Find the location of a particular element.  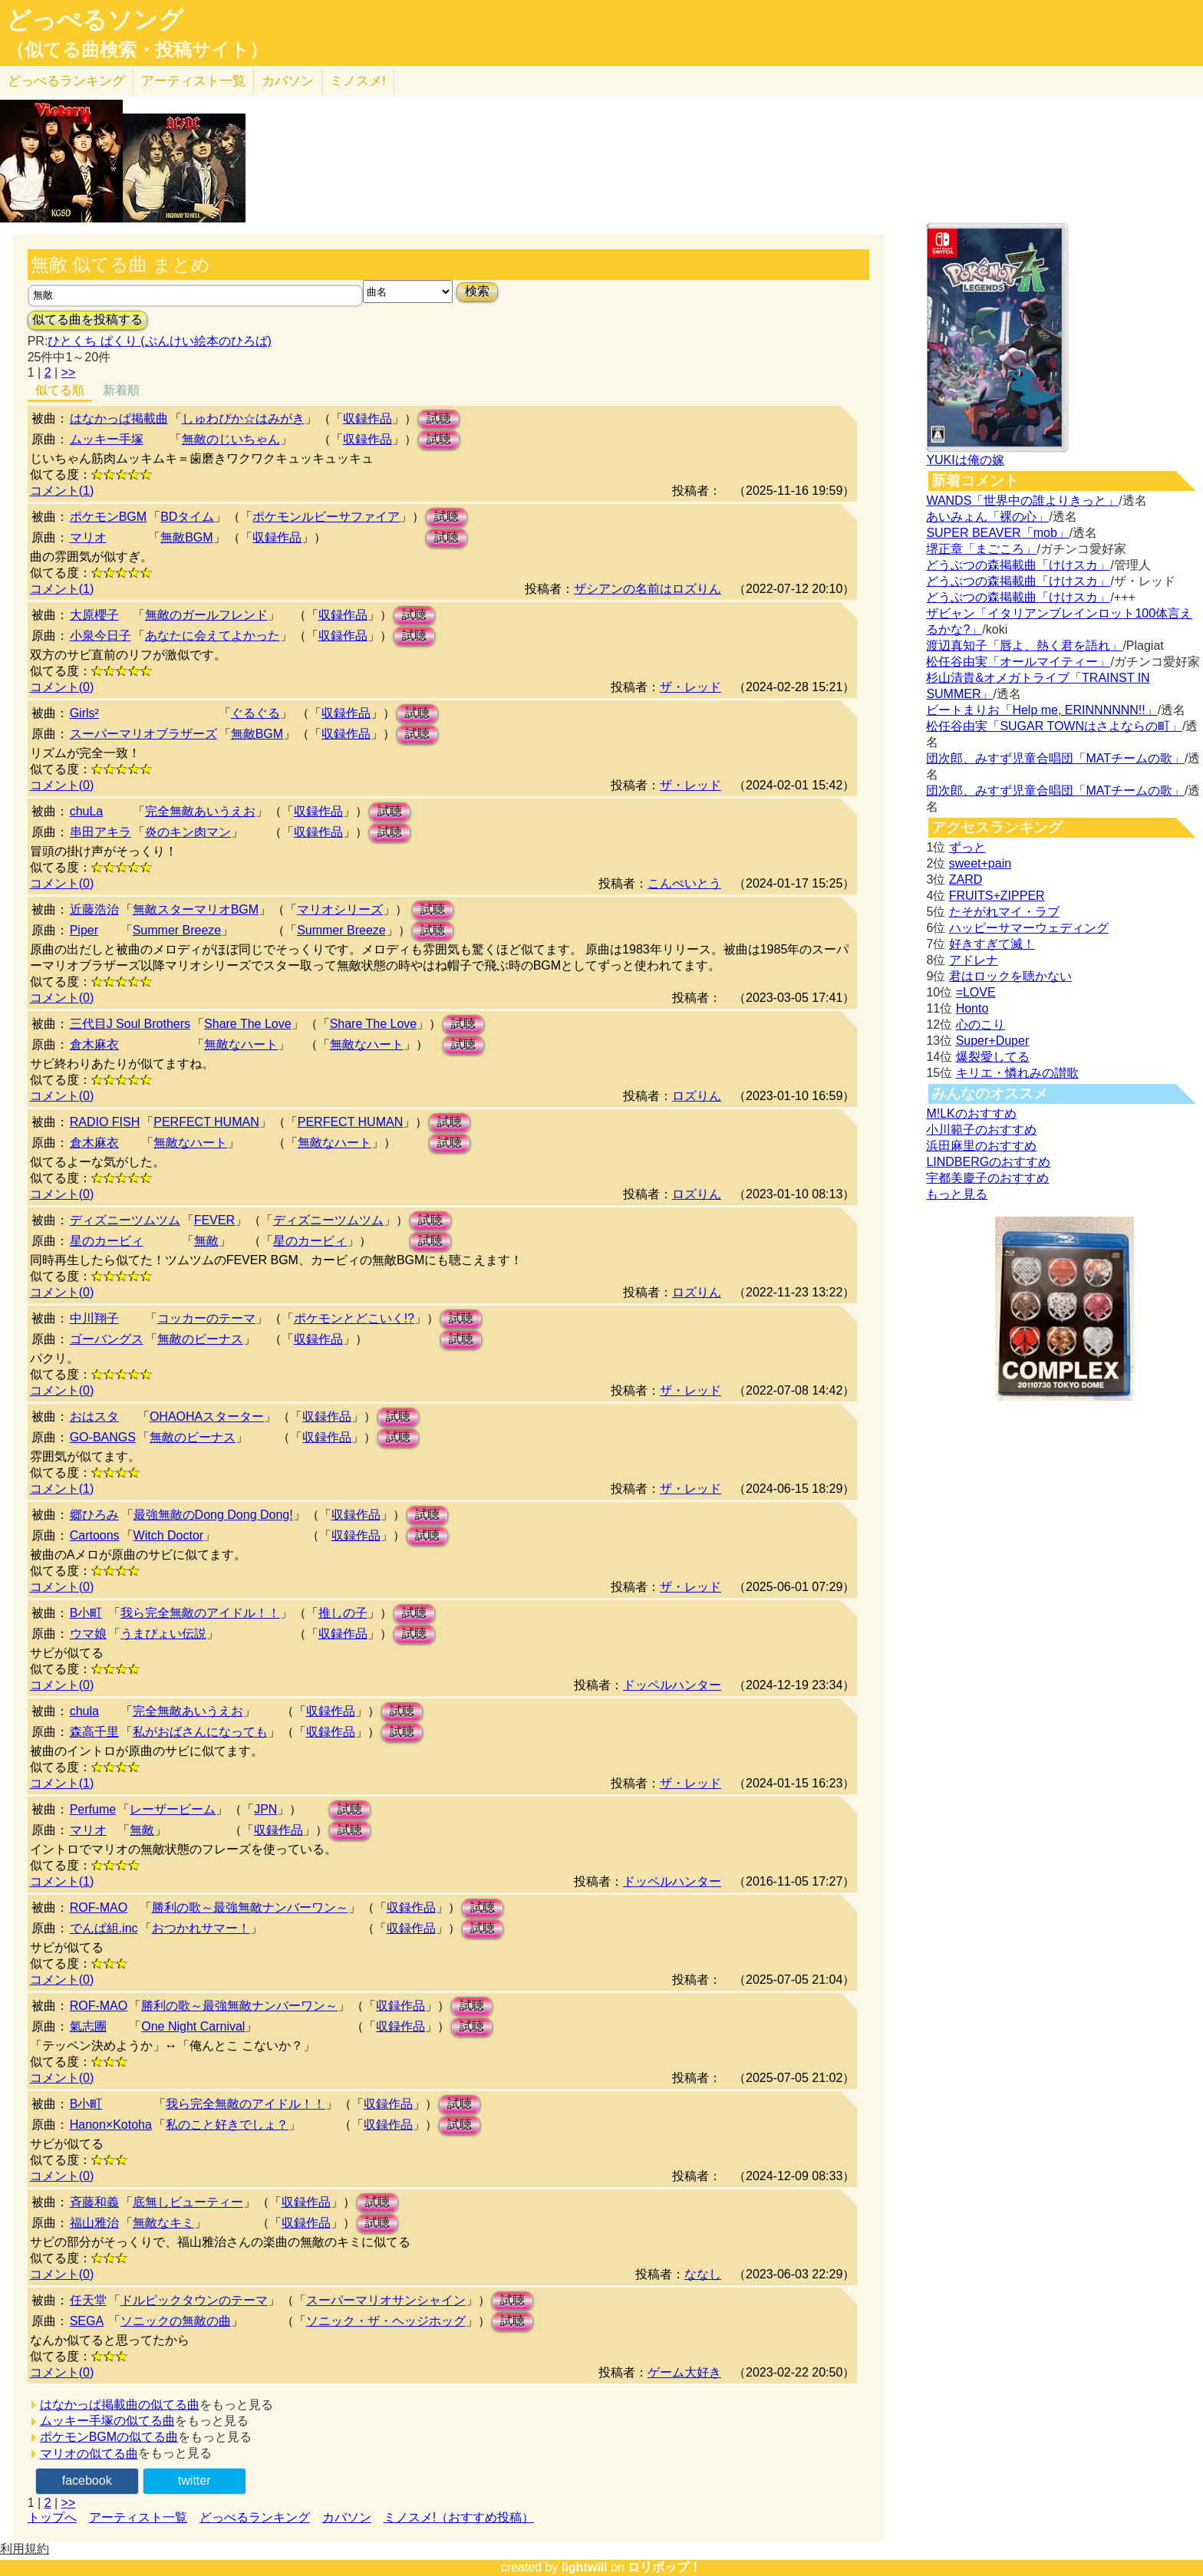

Hanon×Kotoha is located at coordinates (111, 2124).